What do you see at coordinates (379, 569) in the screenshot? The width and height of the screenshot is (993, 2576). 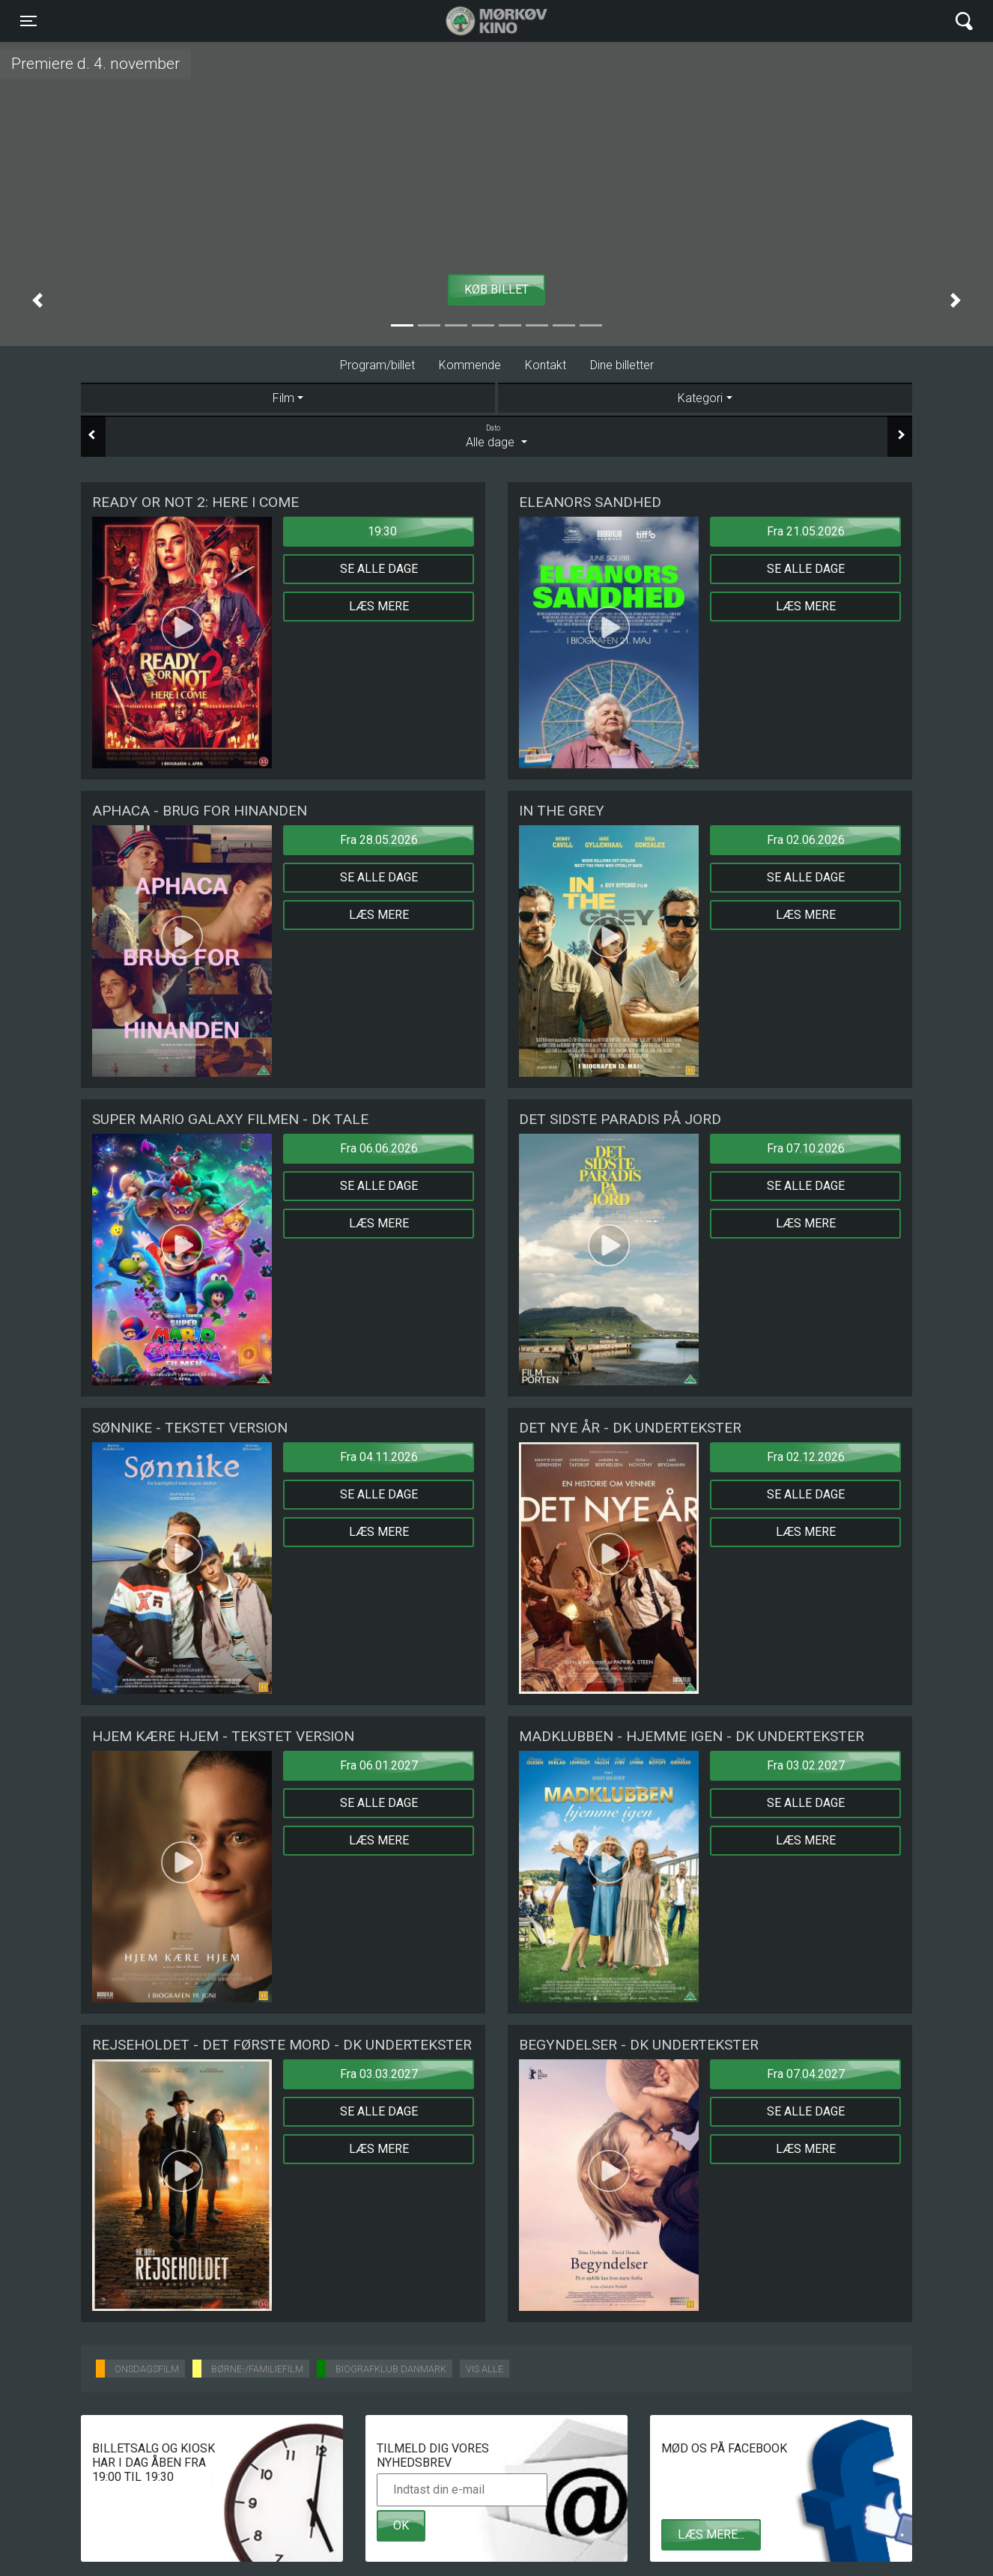 I see `Se alle dage` at bounding box center [379, 569].